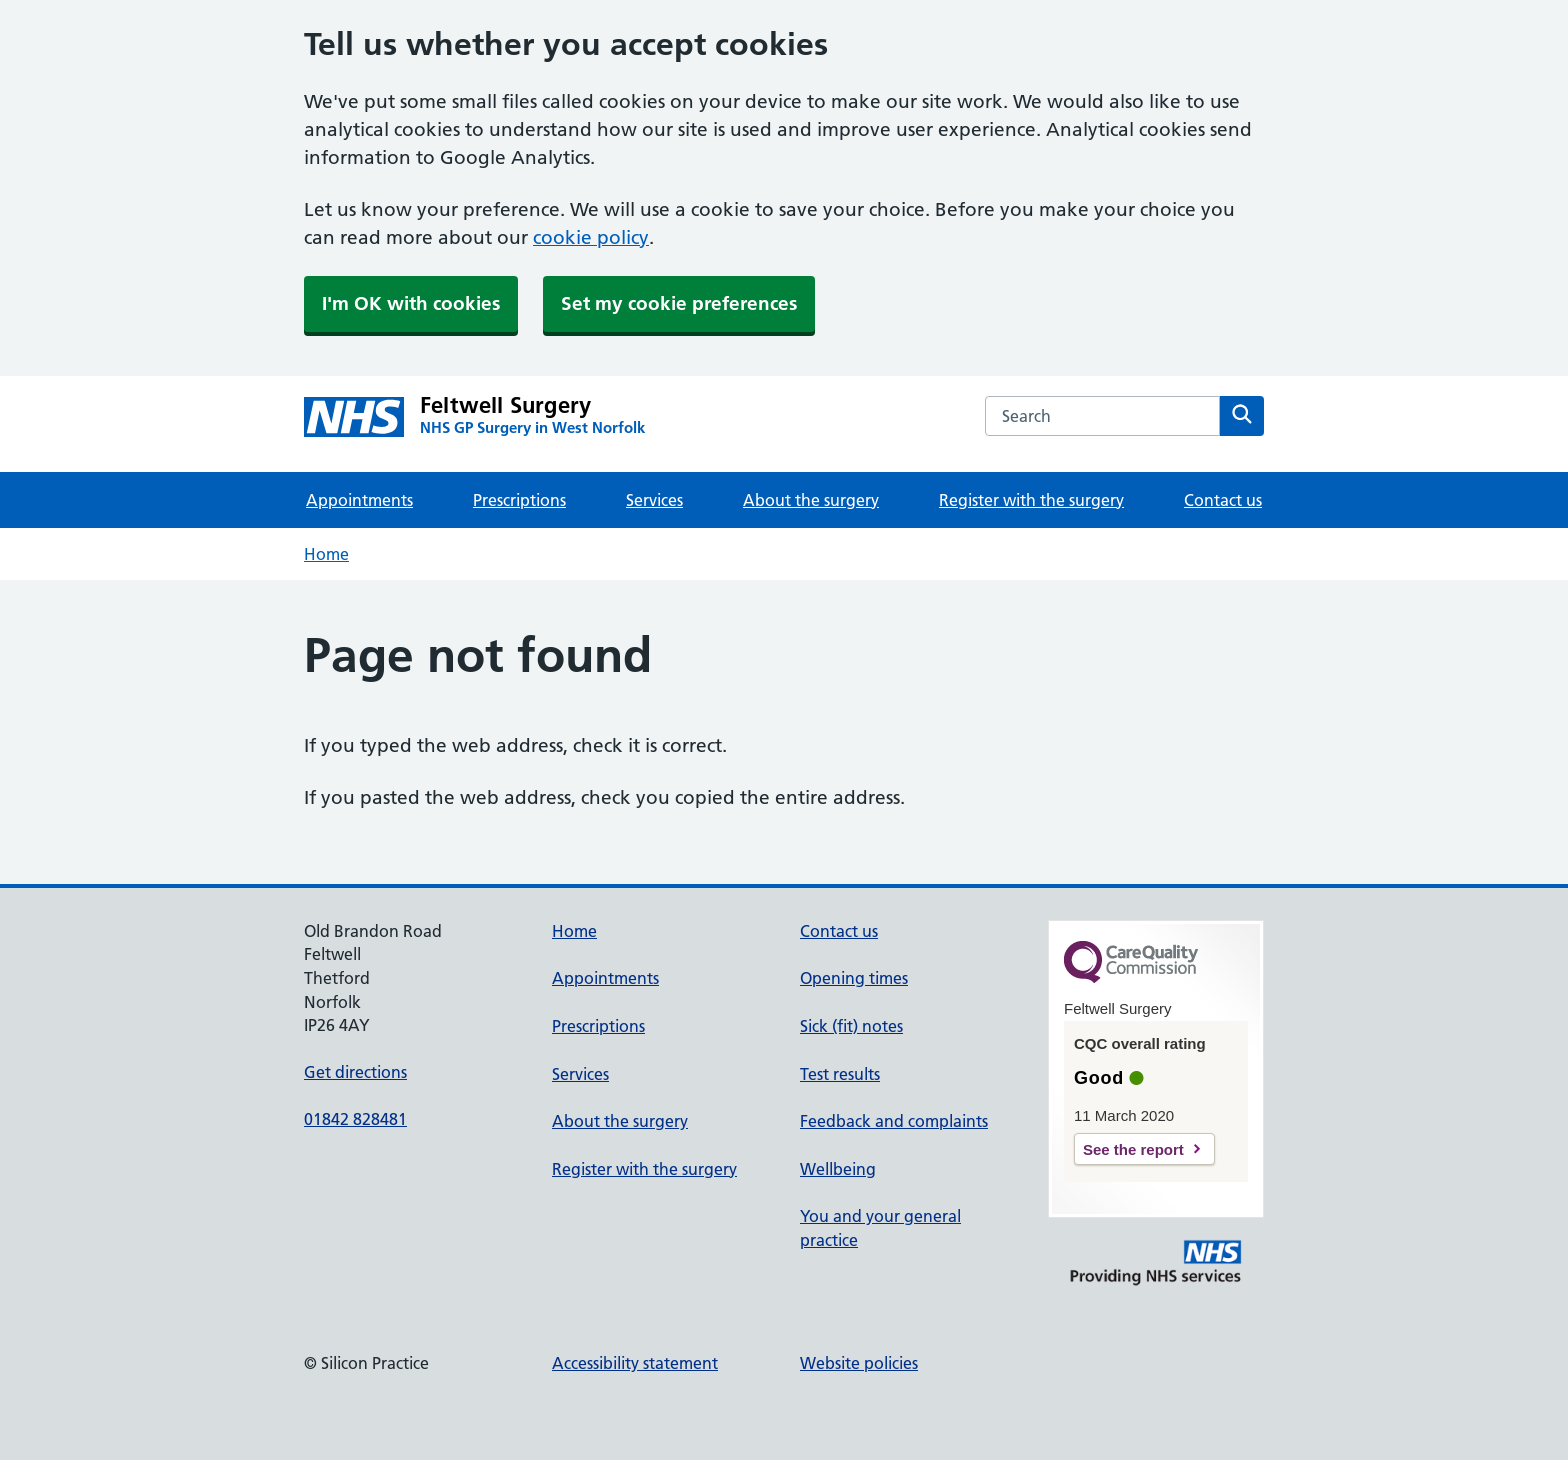 This screenshot has height=1460, width=1568. I want to click on Set my cookie preferences, so click(679, 303).